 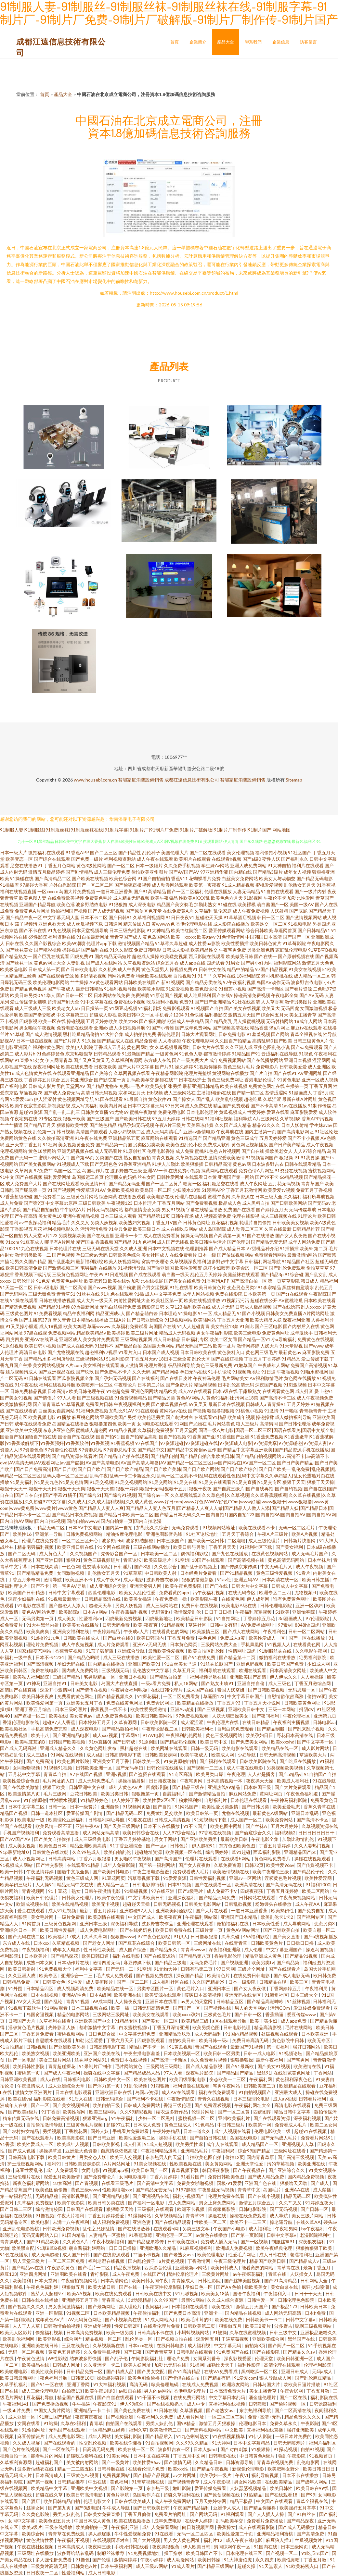 What do you see at coordinates (80, 1670) in the screenshot?
I see `国内成人免费网站` at bounding box center [80, 1670].